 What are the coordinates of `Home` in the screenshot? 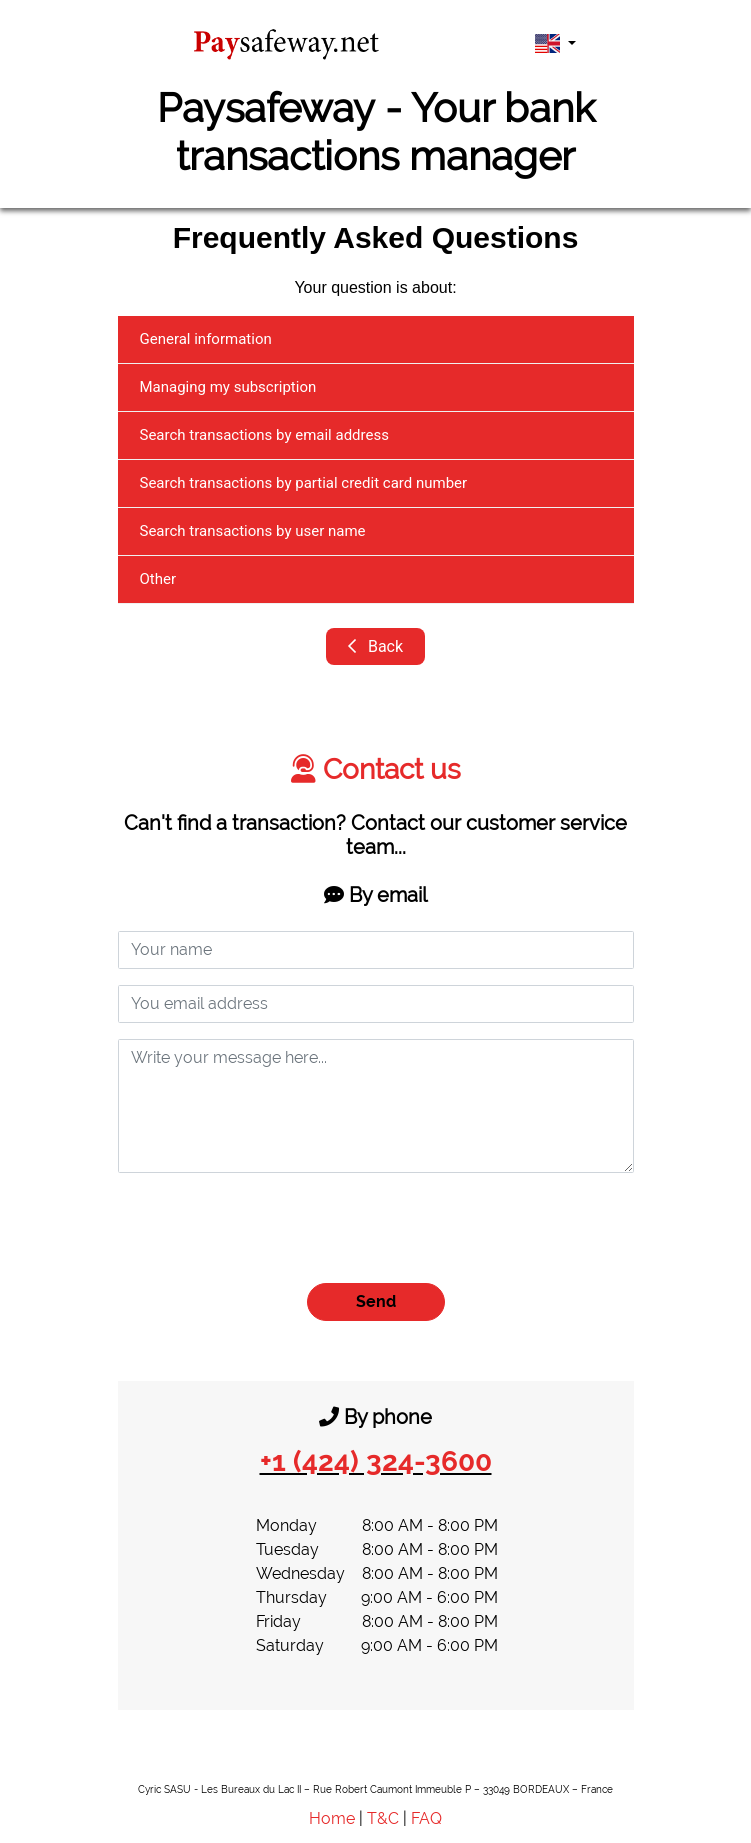 It's located at (332, 1818).